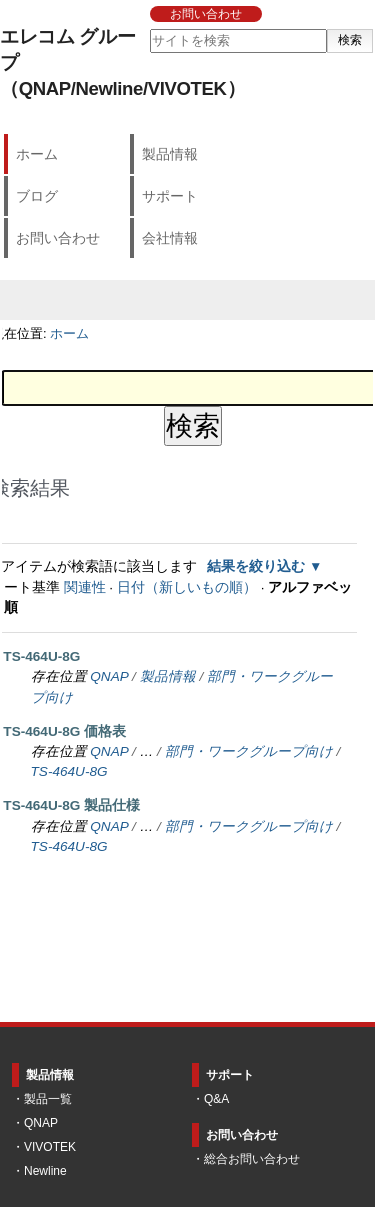 This screenshot has width=375, height=1207. I want to click on ホーム, so click(37, 154).